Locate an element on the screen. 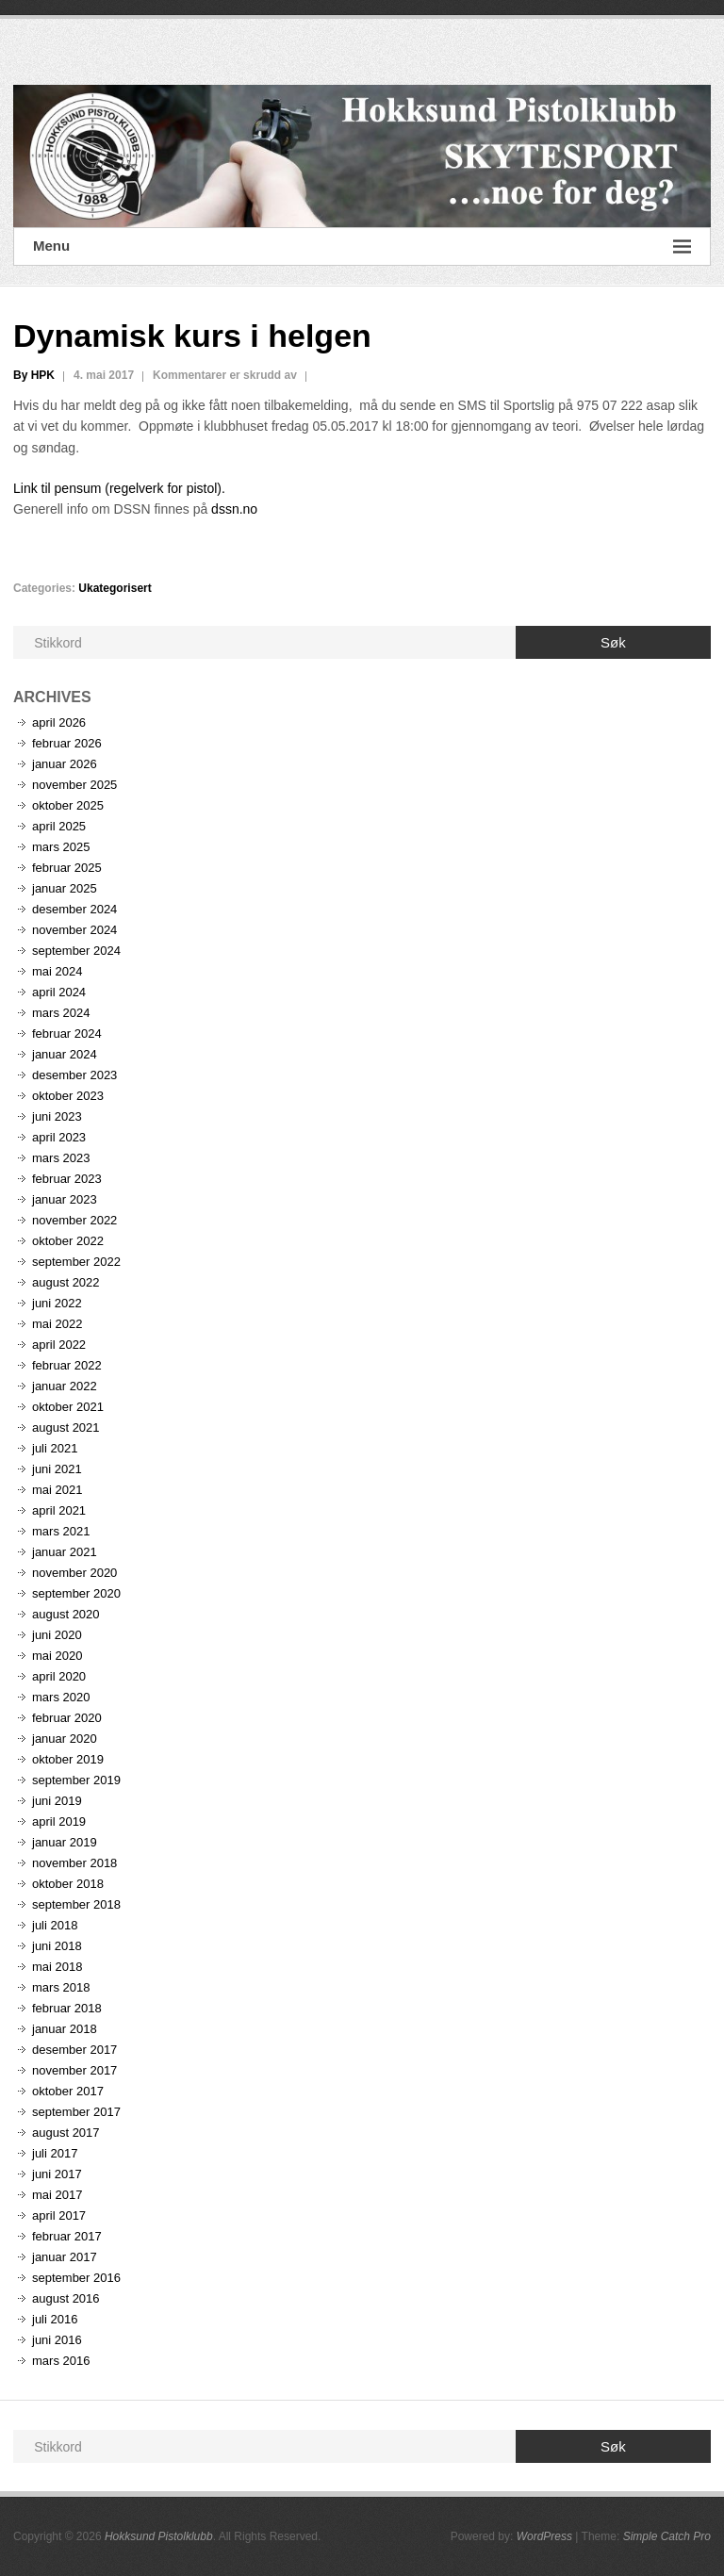 The height and width of the screenshot is (2576, 724). august 2021 is located at coordinates (66, 1427).